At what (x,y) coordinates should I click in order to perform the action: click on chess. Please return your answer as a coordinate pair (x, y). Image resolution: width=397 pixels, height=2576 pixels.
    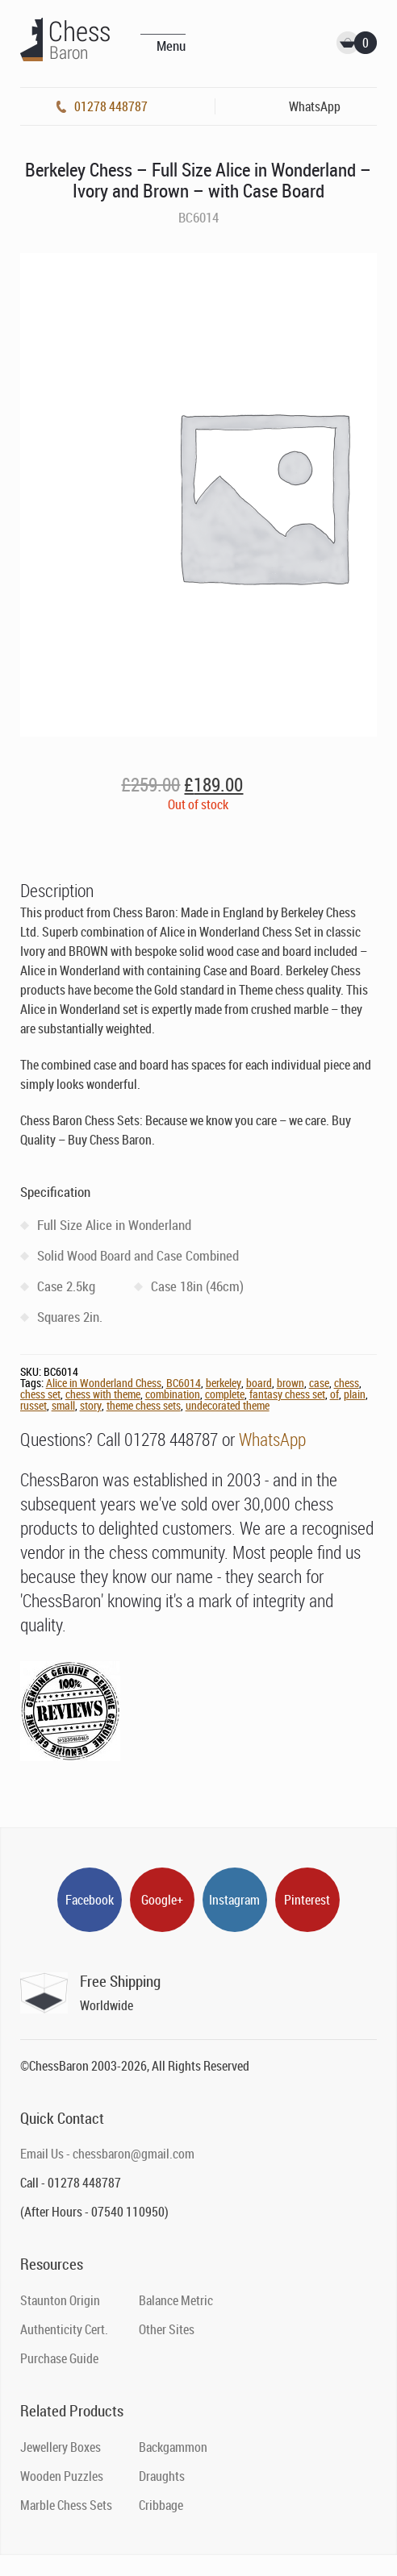
    Looking at the image, I should click on (346, 1382).